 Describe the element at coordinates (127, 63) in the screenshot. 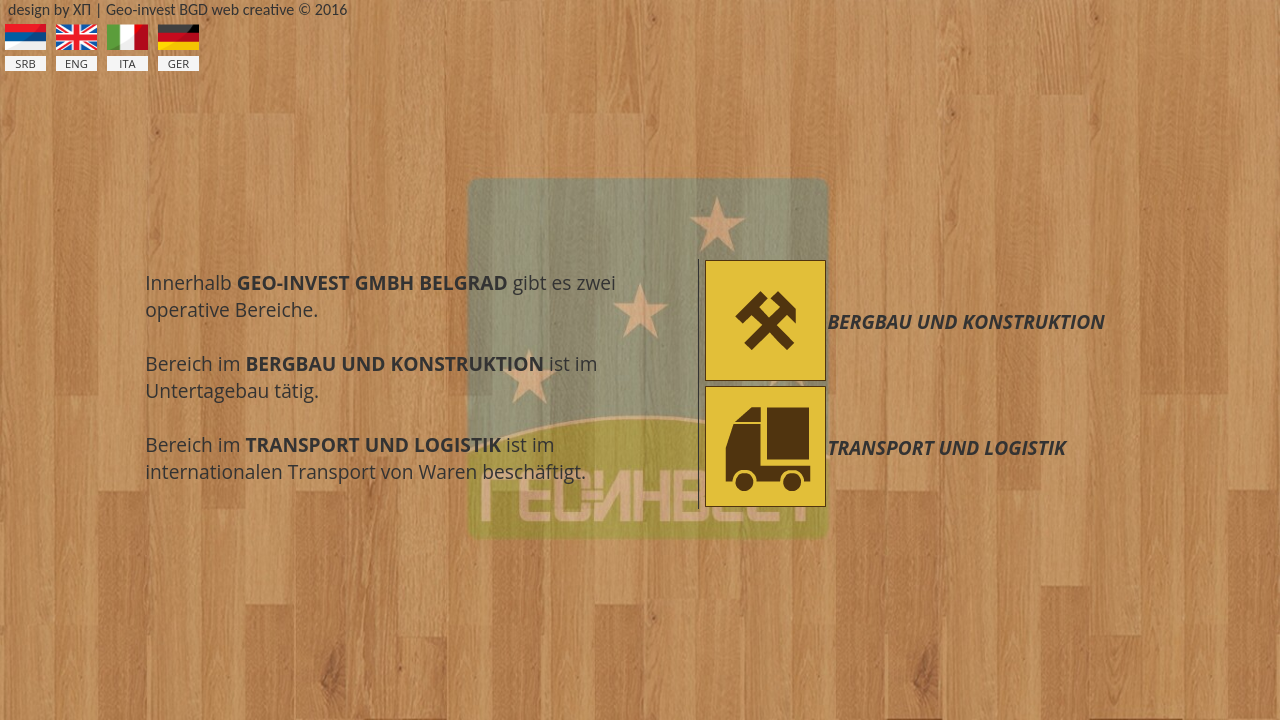

I see `ITA` at that location.